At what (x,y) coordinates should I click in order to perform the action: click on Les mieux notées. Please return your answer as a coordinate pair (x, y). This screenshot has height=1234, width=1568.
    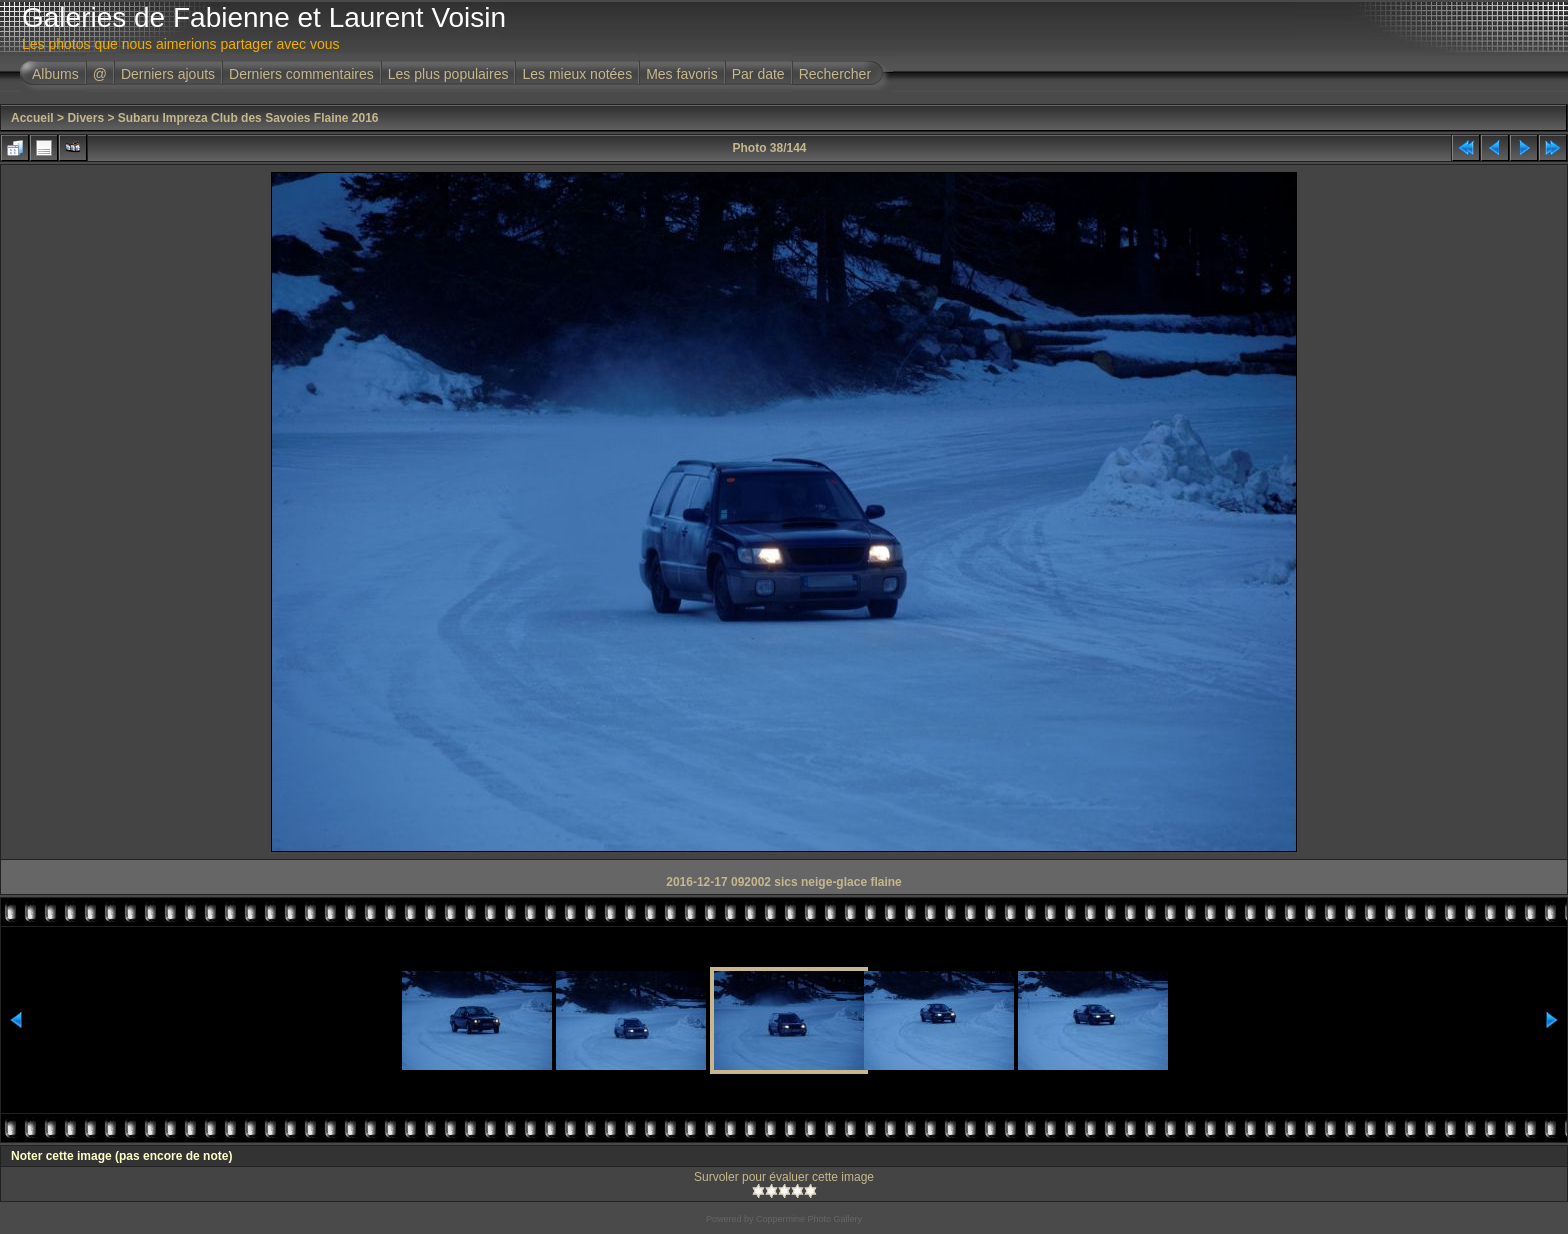
    Looking at the image, I should click on (577, 74).